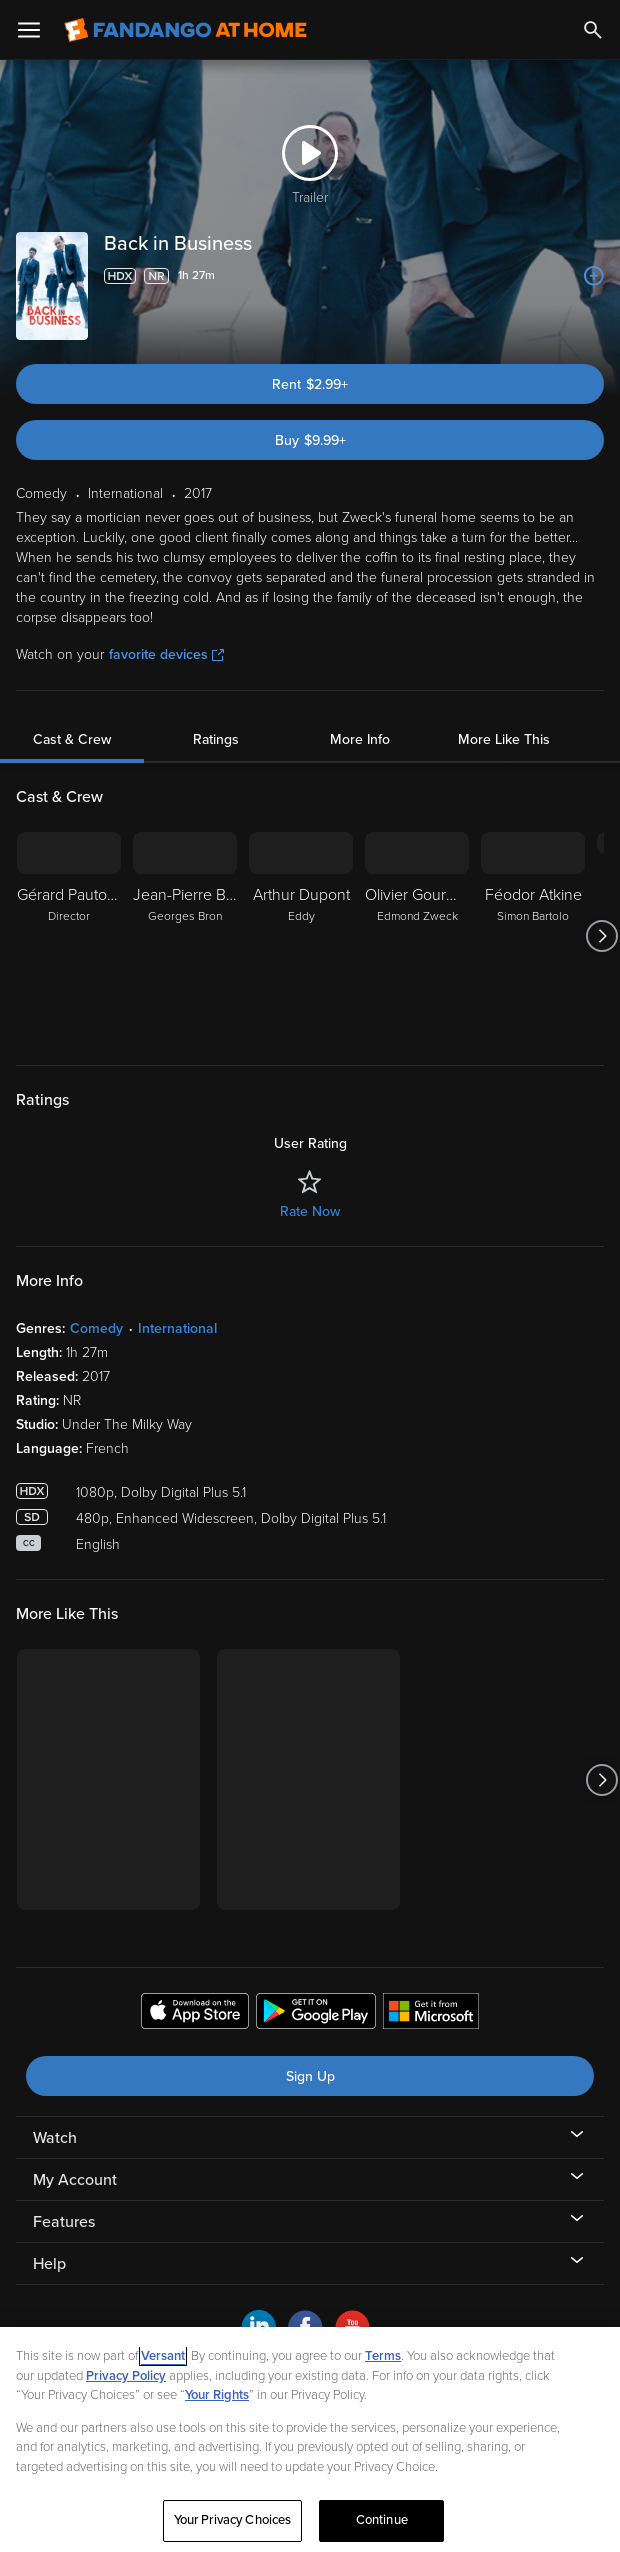 Image resolution: width=620 pixels, height=2552 pixels. Describe the element at coordinates (185, 30) in the screenshot. I see `[Go to homepage]` at that location.